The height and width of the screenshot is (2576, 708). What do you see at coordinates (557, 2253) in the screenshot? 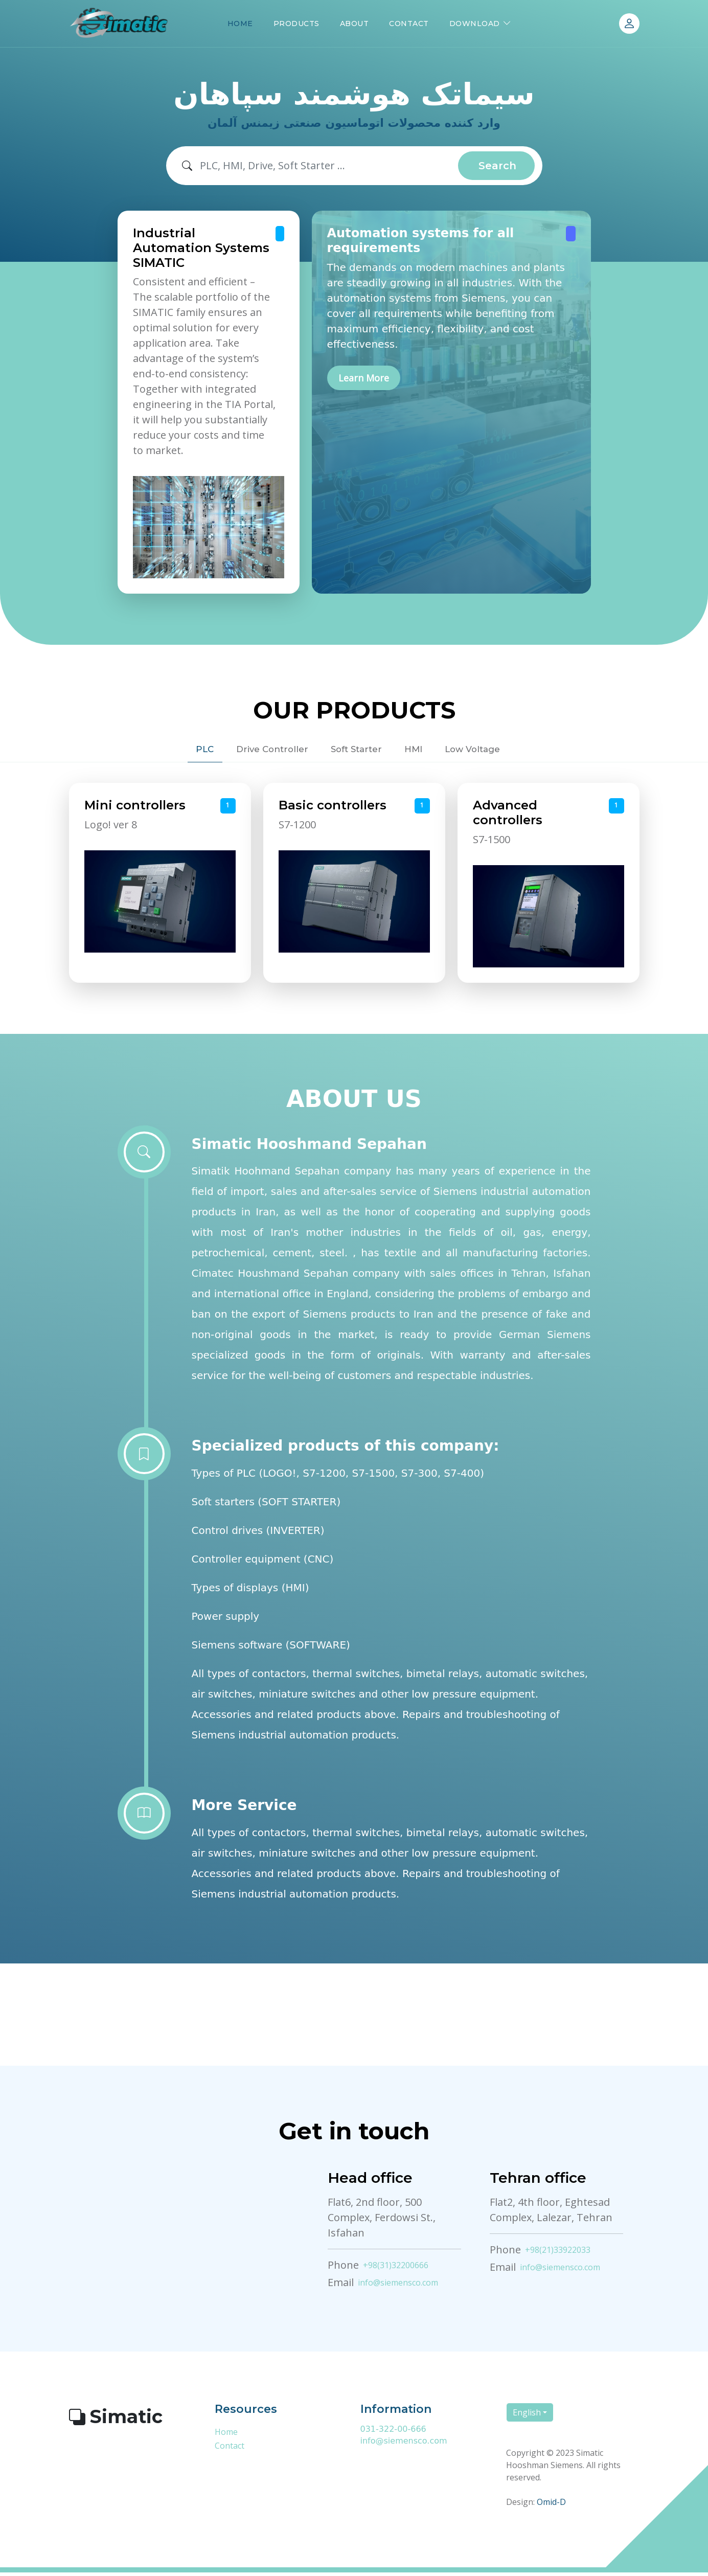
I see `+98(21)33922033` at bounding box center [557, 2253].